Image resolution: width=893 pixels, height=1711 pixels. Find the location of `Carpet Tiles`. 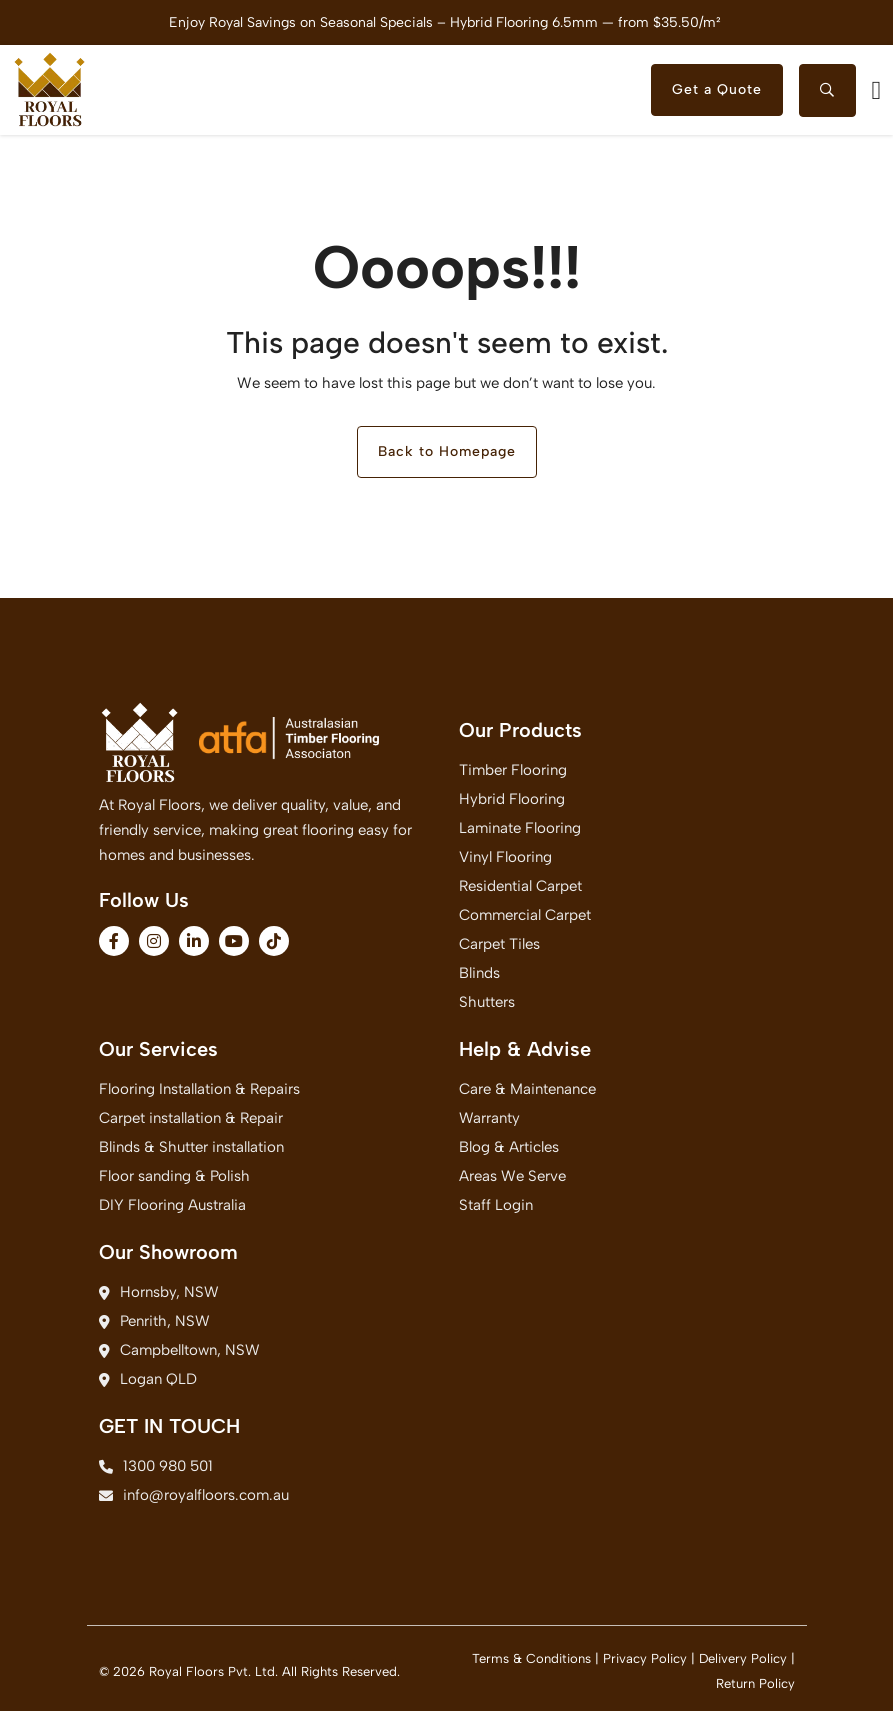

Carpet Tiles is located at coordinates (499, 944).